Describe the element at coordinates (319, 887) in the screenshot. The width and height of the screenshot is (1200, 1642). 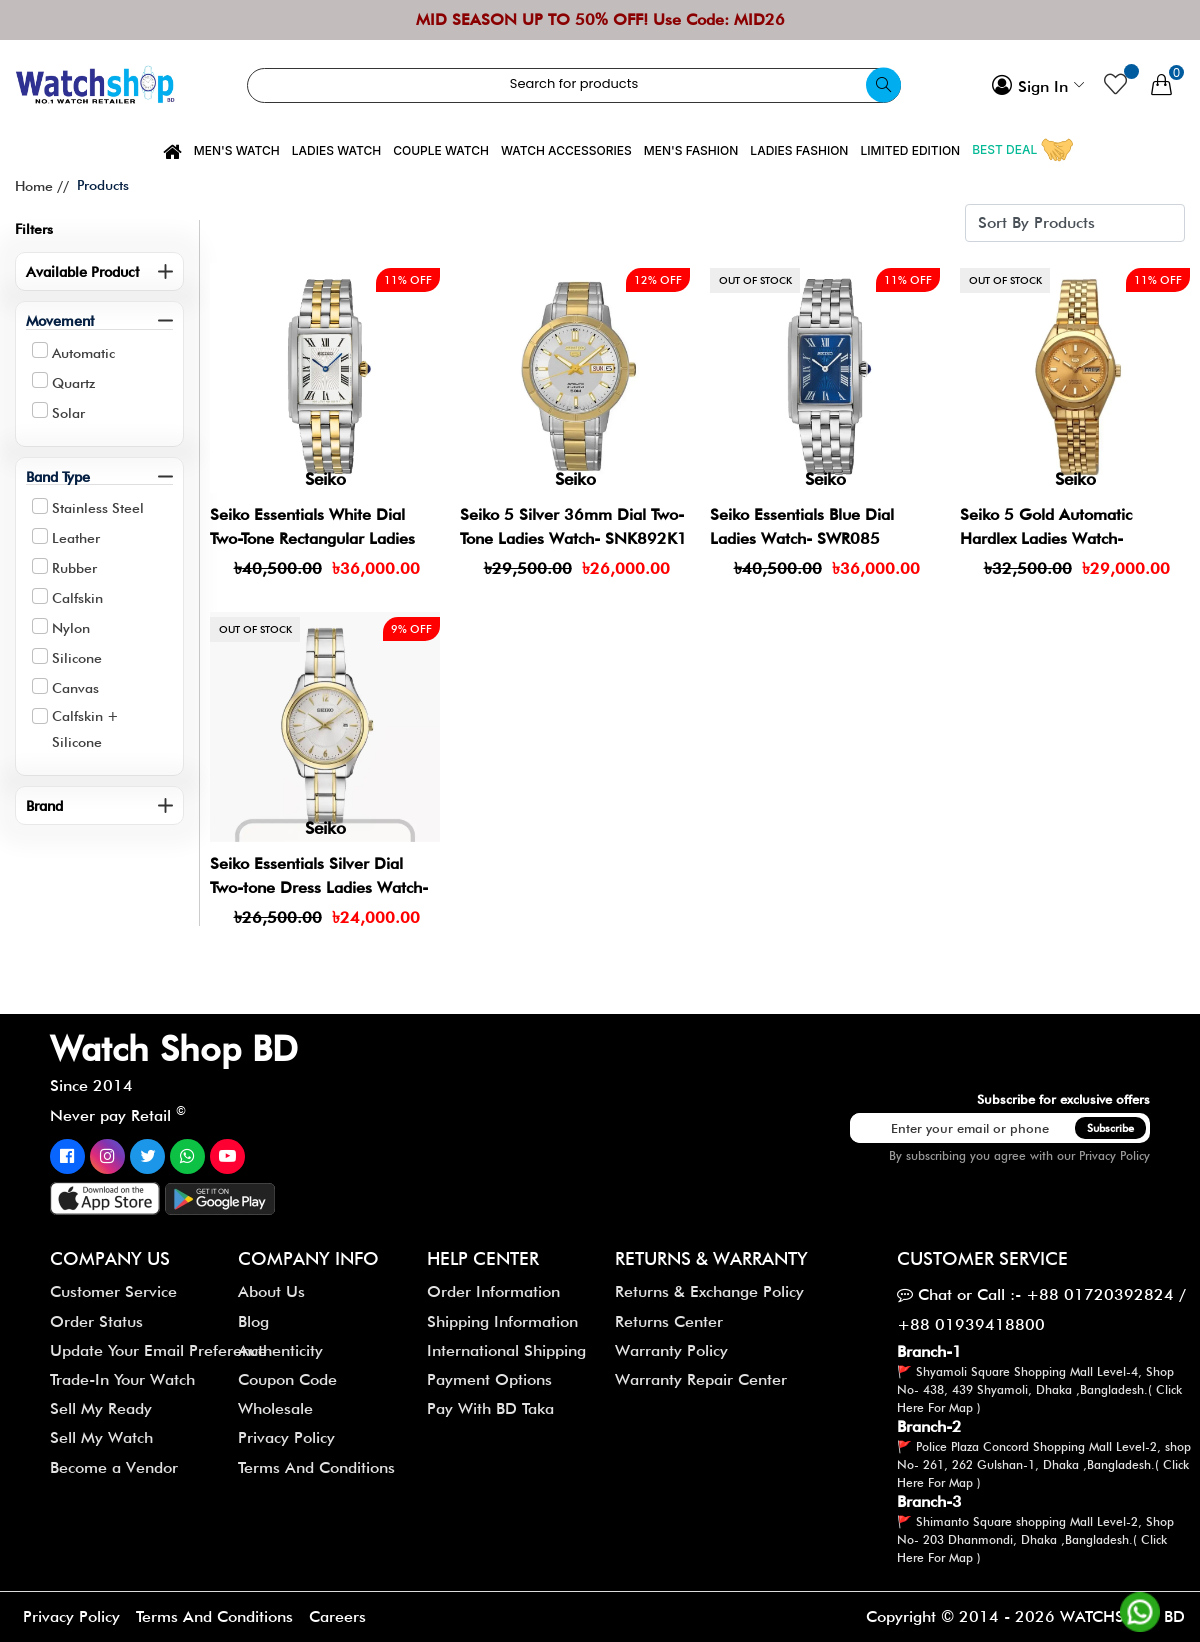
I see `Seiko Essentials Silver Dial Two-tone Dress Ladies Watch- SUR474` at that location.